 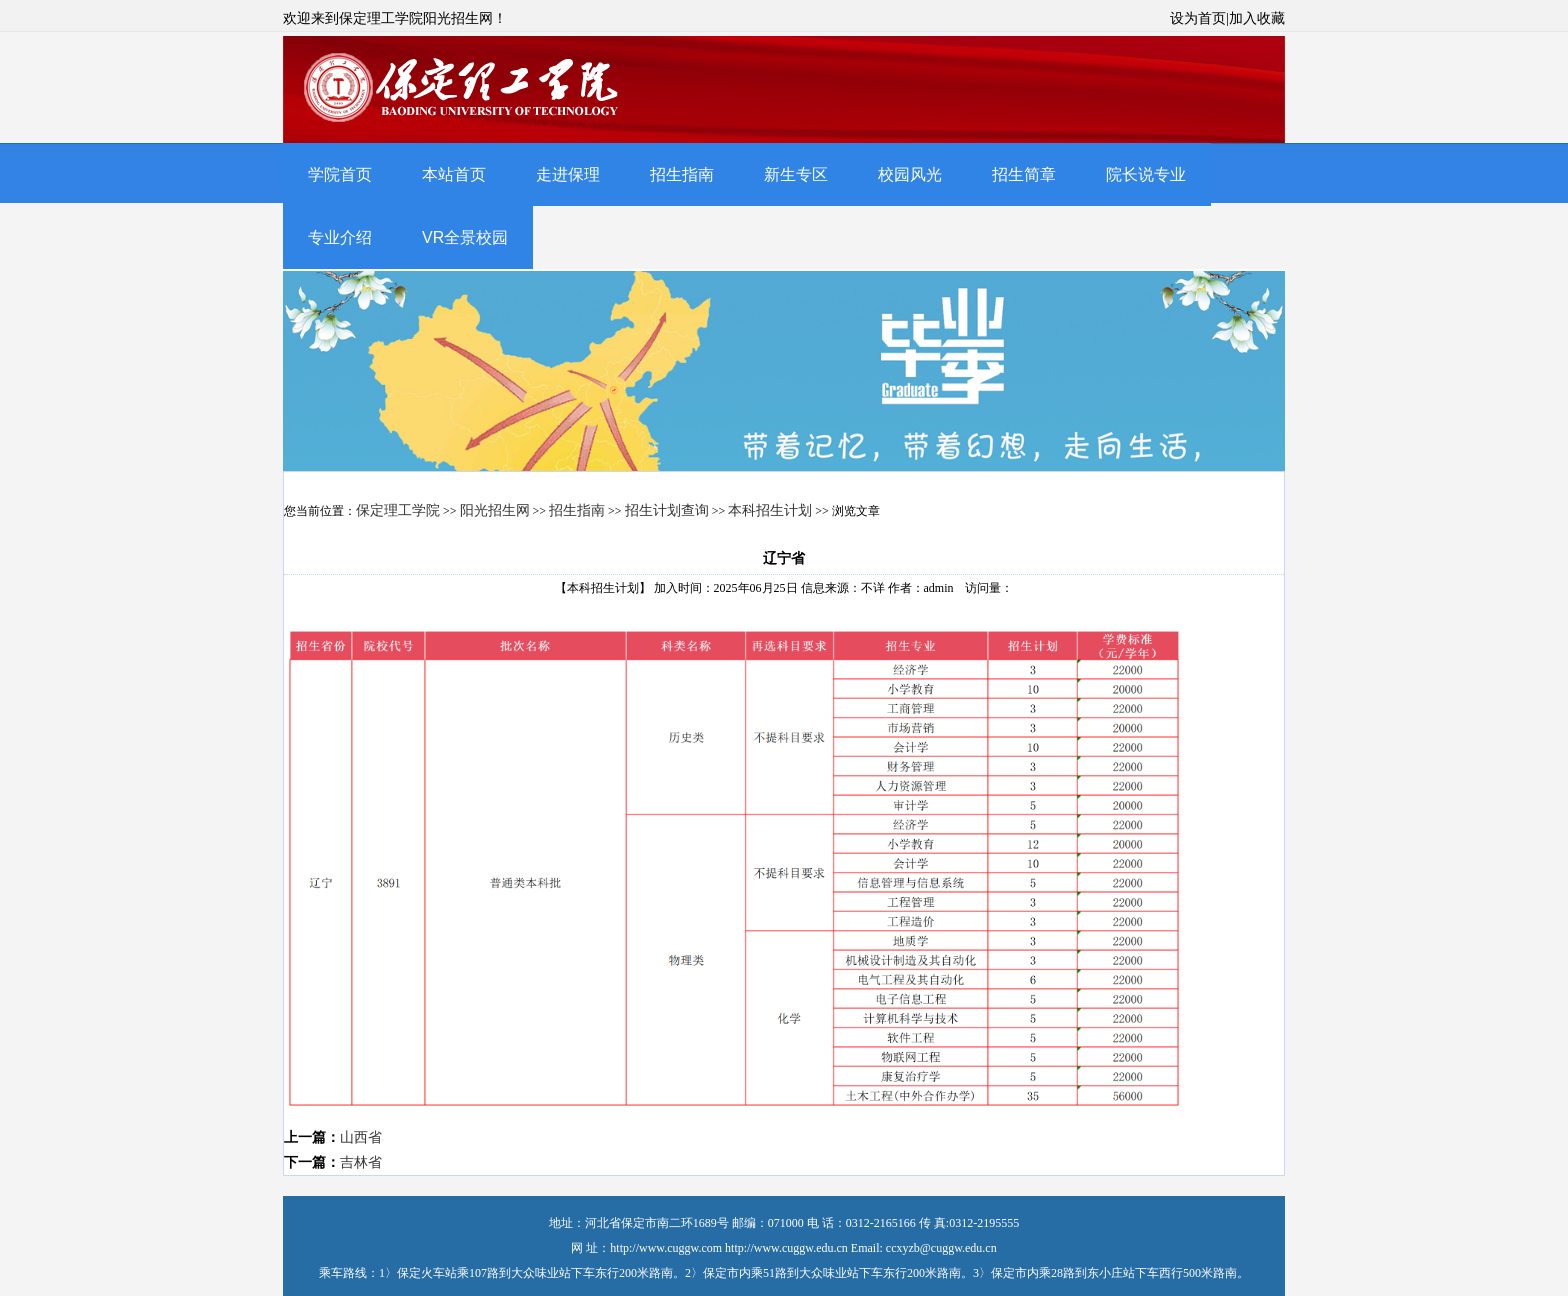 I want to click on 学院首页, so click(x=340, y=174).